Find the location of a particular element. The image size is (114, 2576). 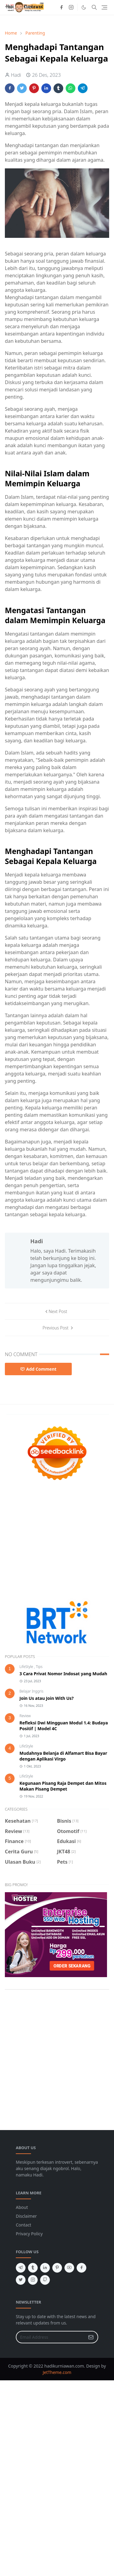

[Toggle search] is located at coordinates (94, 7).